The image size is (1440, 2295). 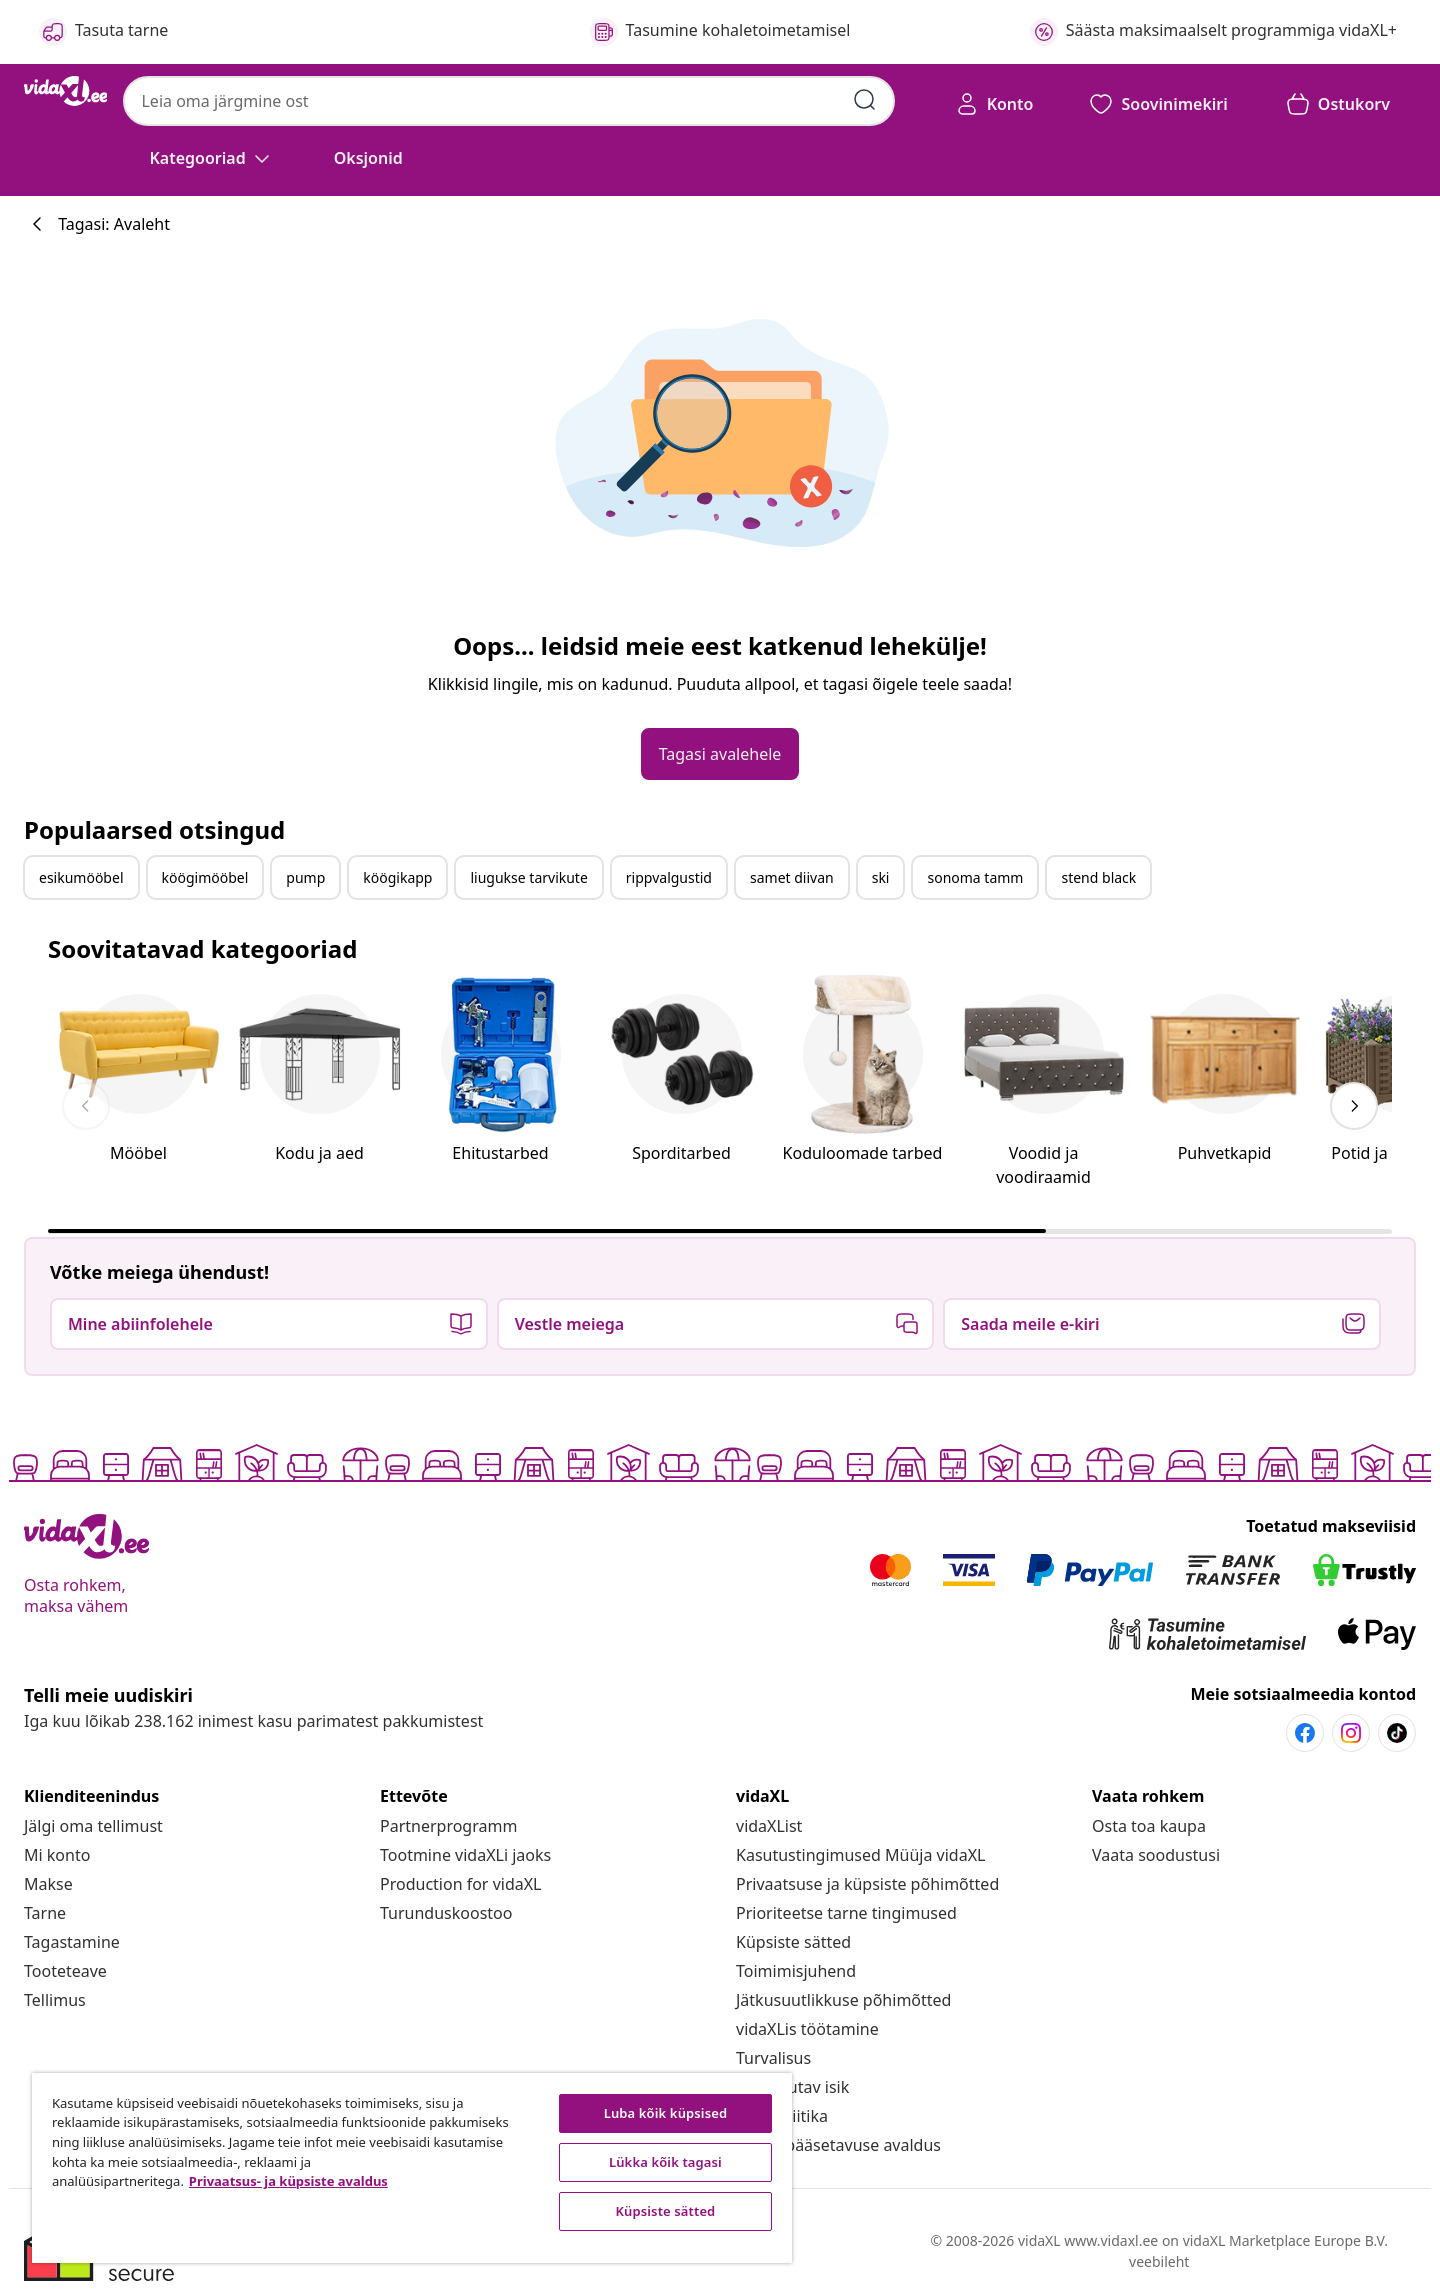 I want to click on [Juurdepääsetavuse avaldus], so click(x=838, y=2145).